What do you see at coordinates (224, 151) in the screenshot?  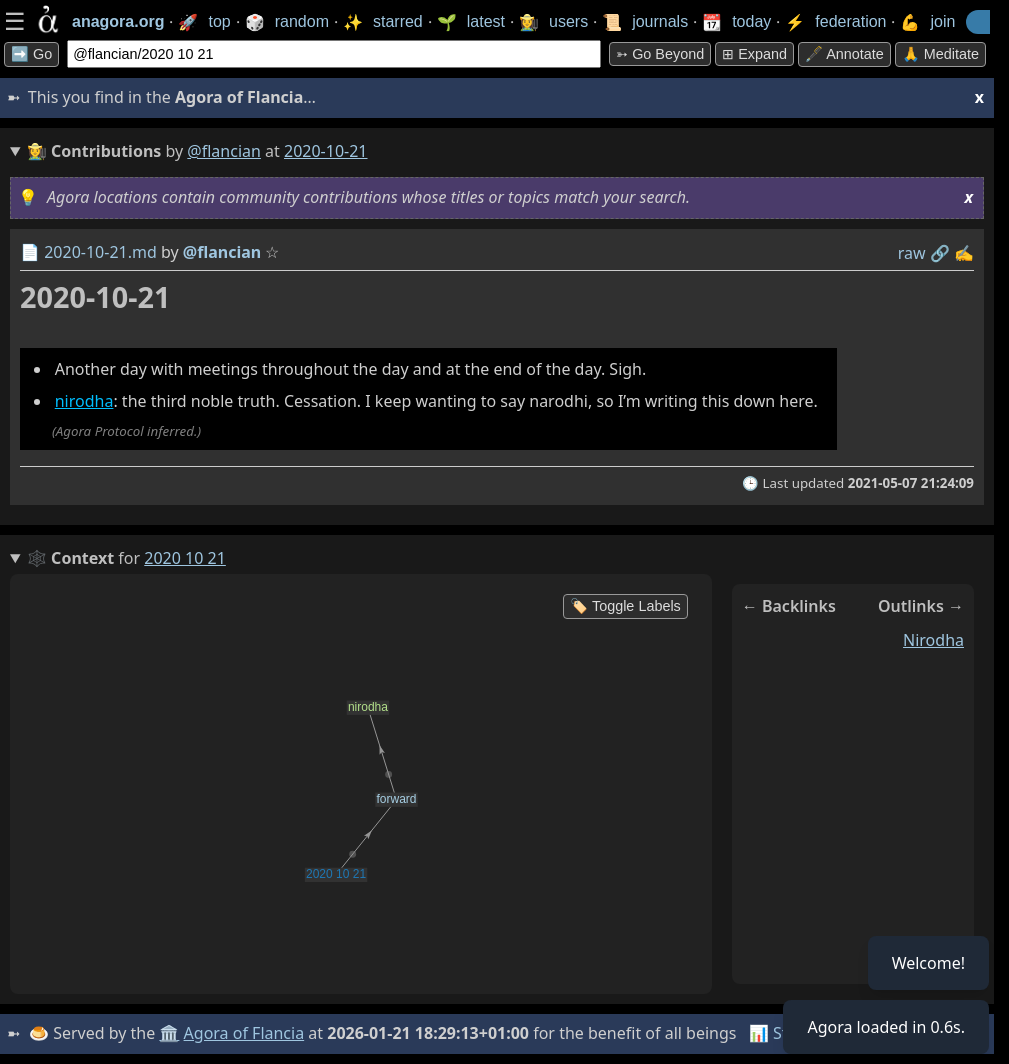 I see `@flancian` at bounding box center [224, 151].